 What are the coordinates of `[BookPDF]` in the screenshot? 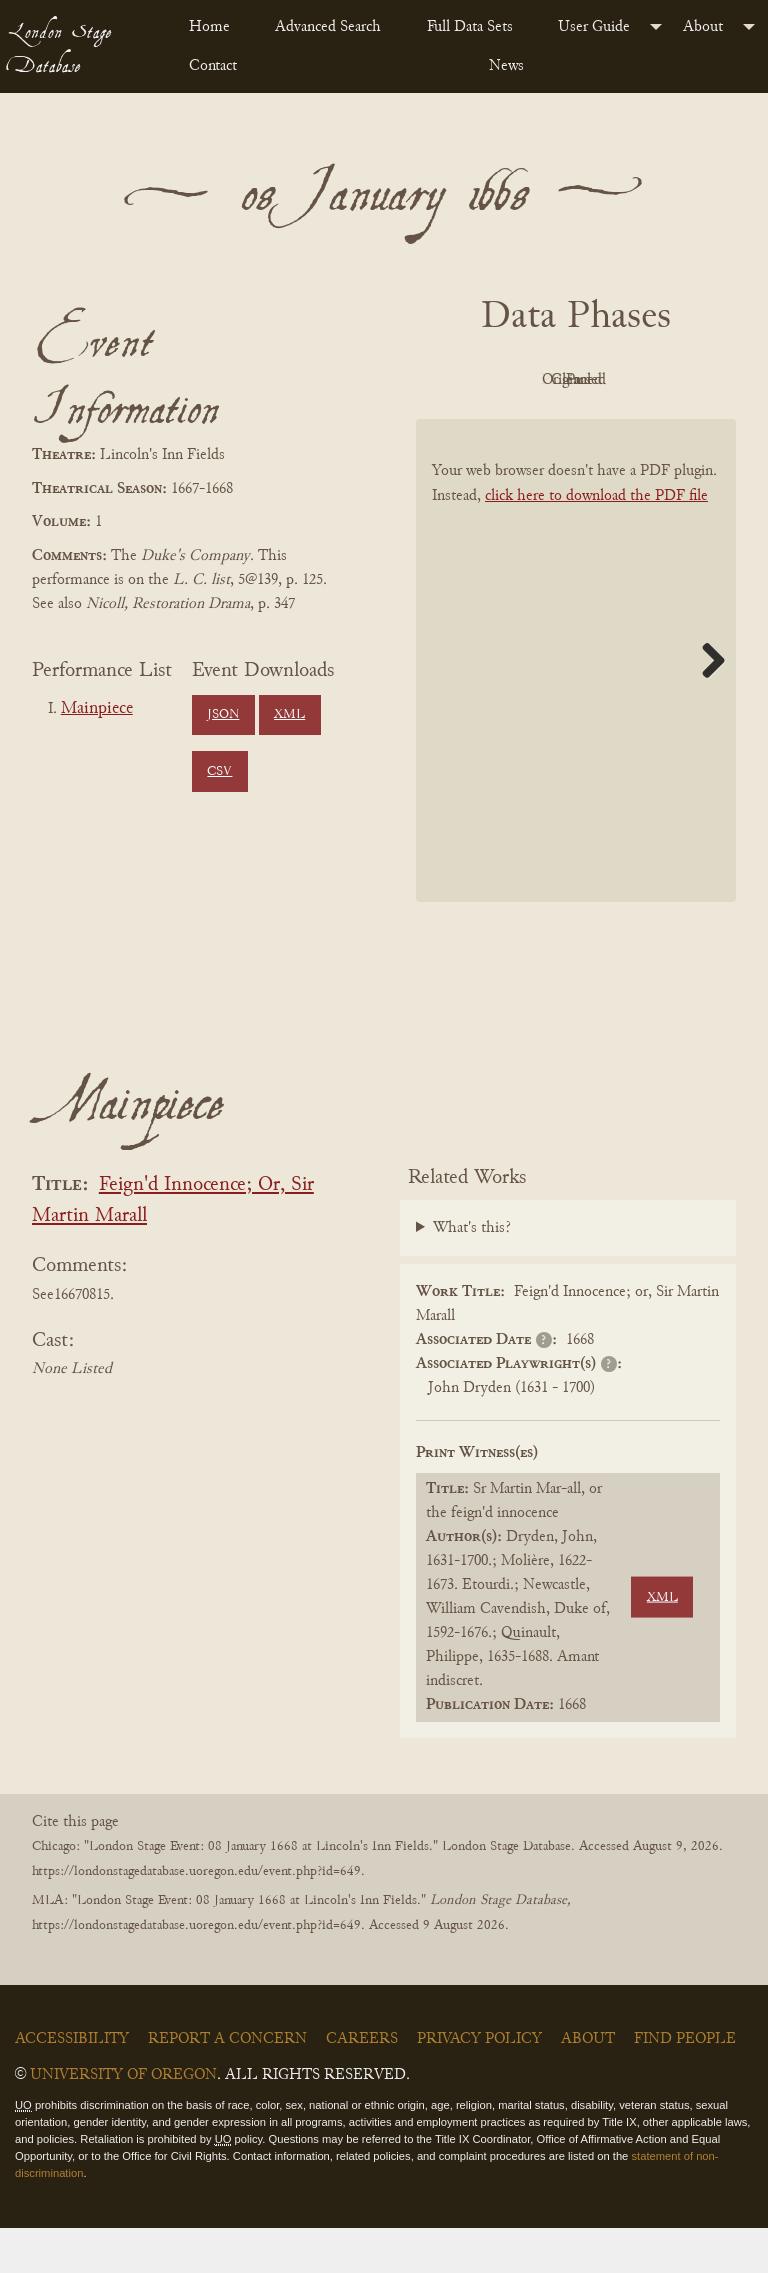 It's located at (576, 705).